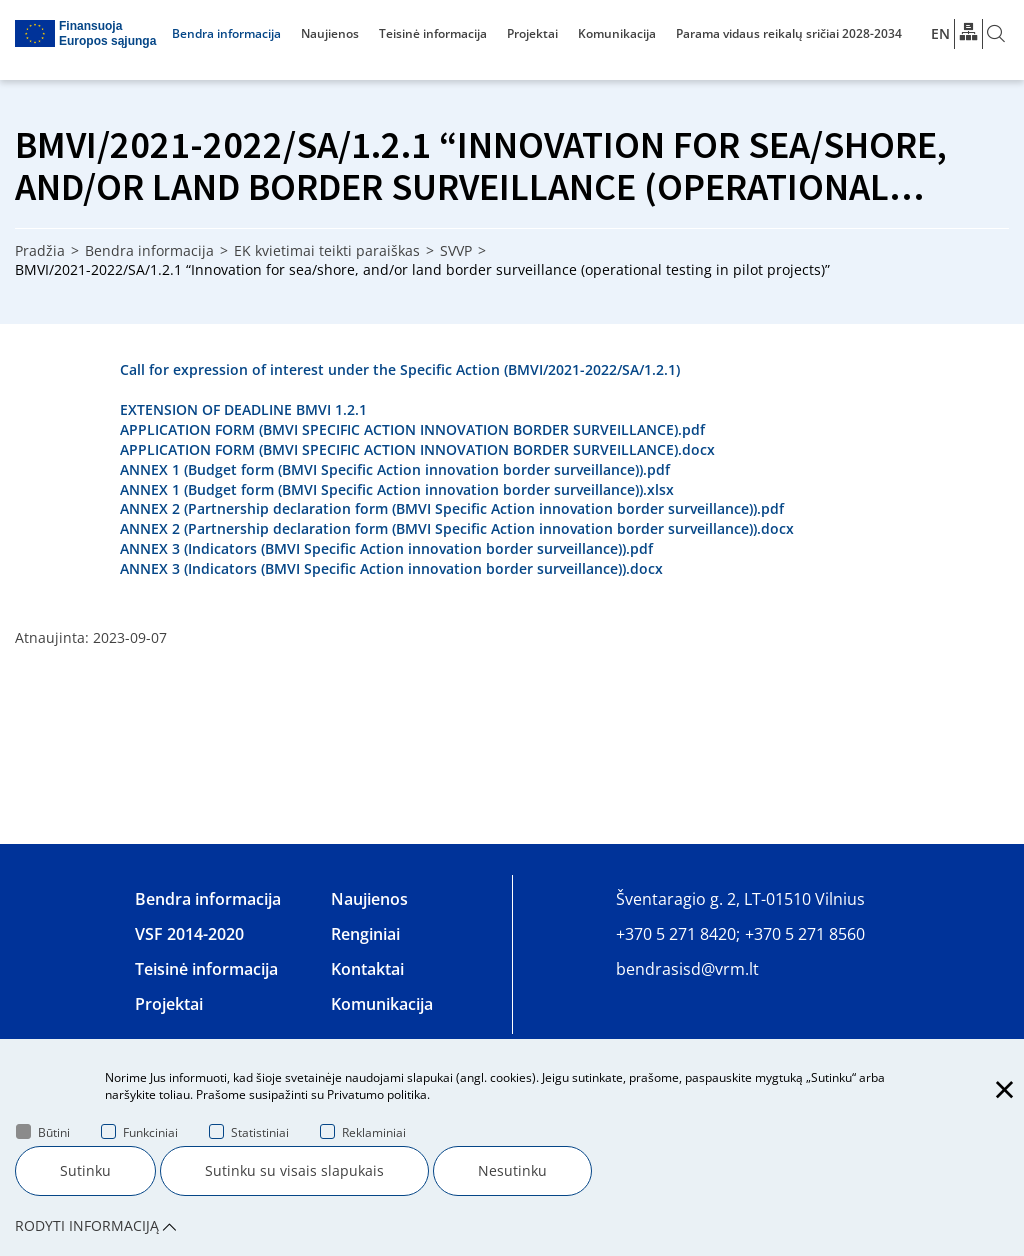 This screenshot has width=1024, height=1256. What do you see at coordinates (968, 33) in the screenshot?
I see `[*aria_label_site_tree*]` at bounding box center [968, 33].